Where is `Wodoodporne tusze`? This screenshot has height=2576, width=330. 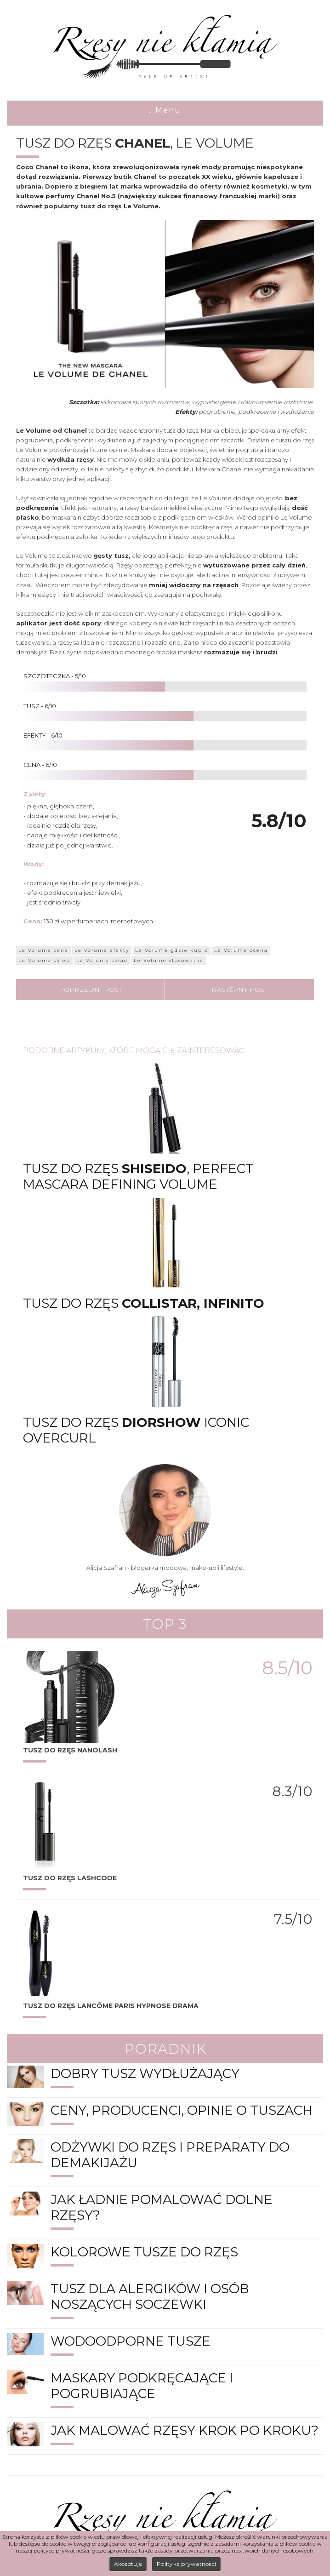
Wodoodporne tusze is located at coordinates (131, 2341).